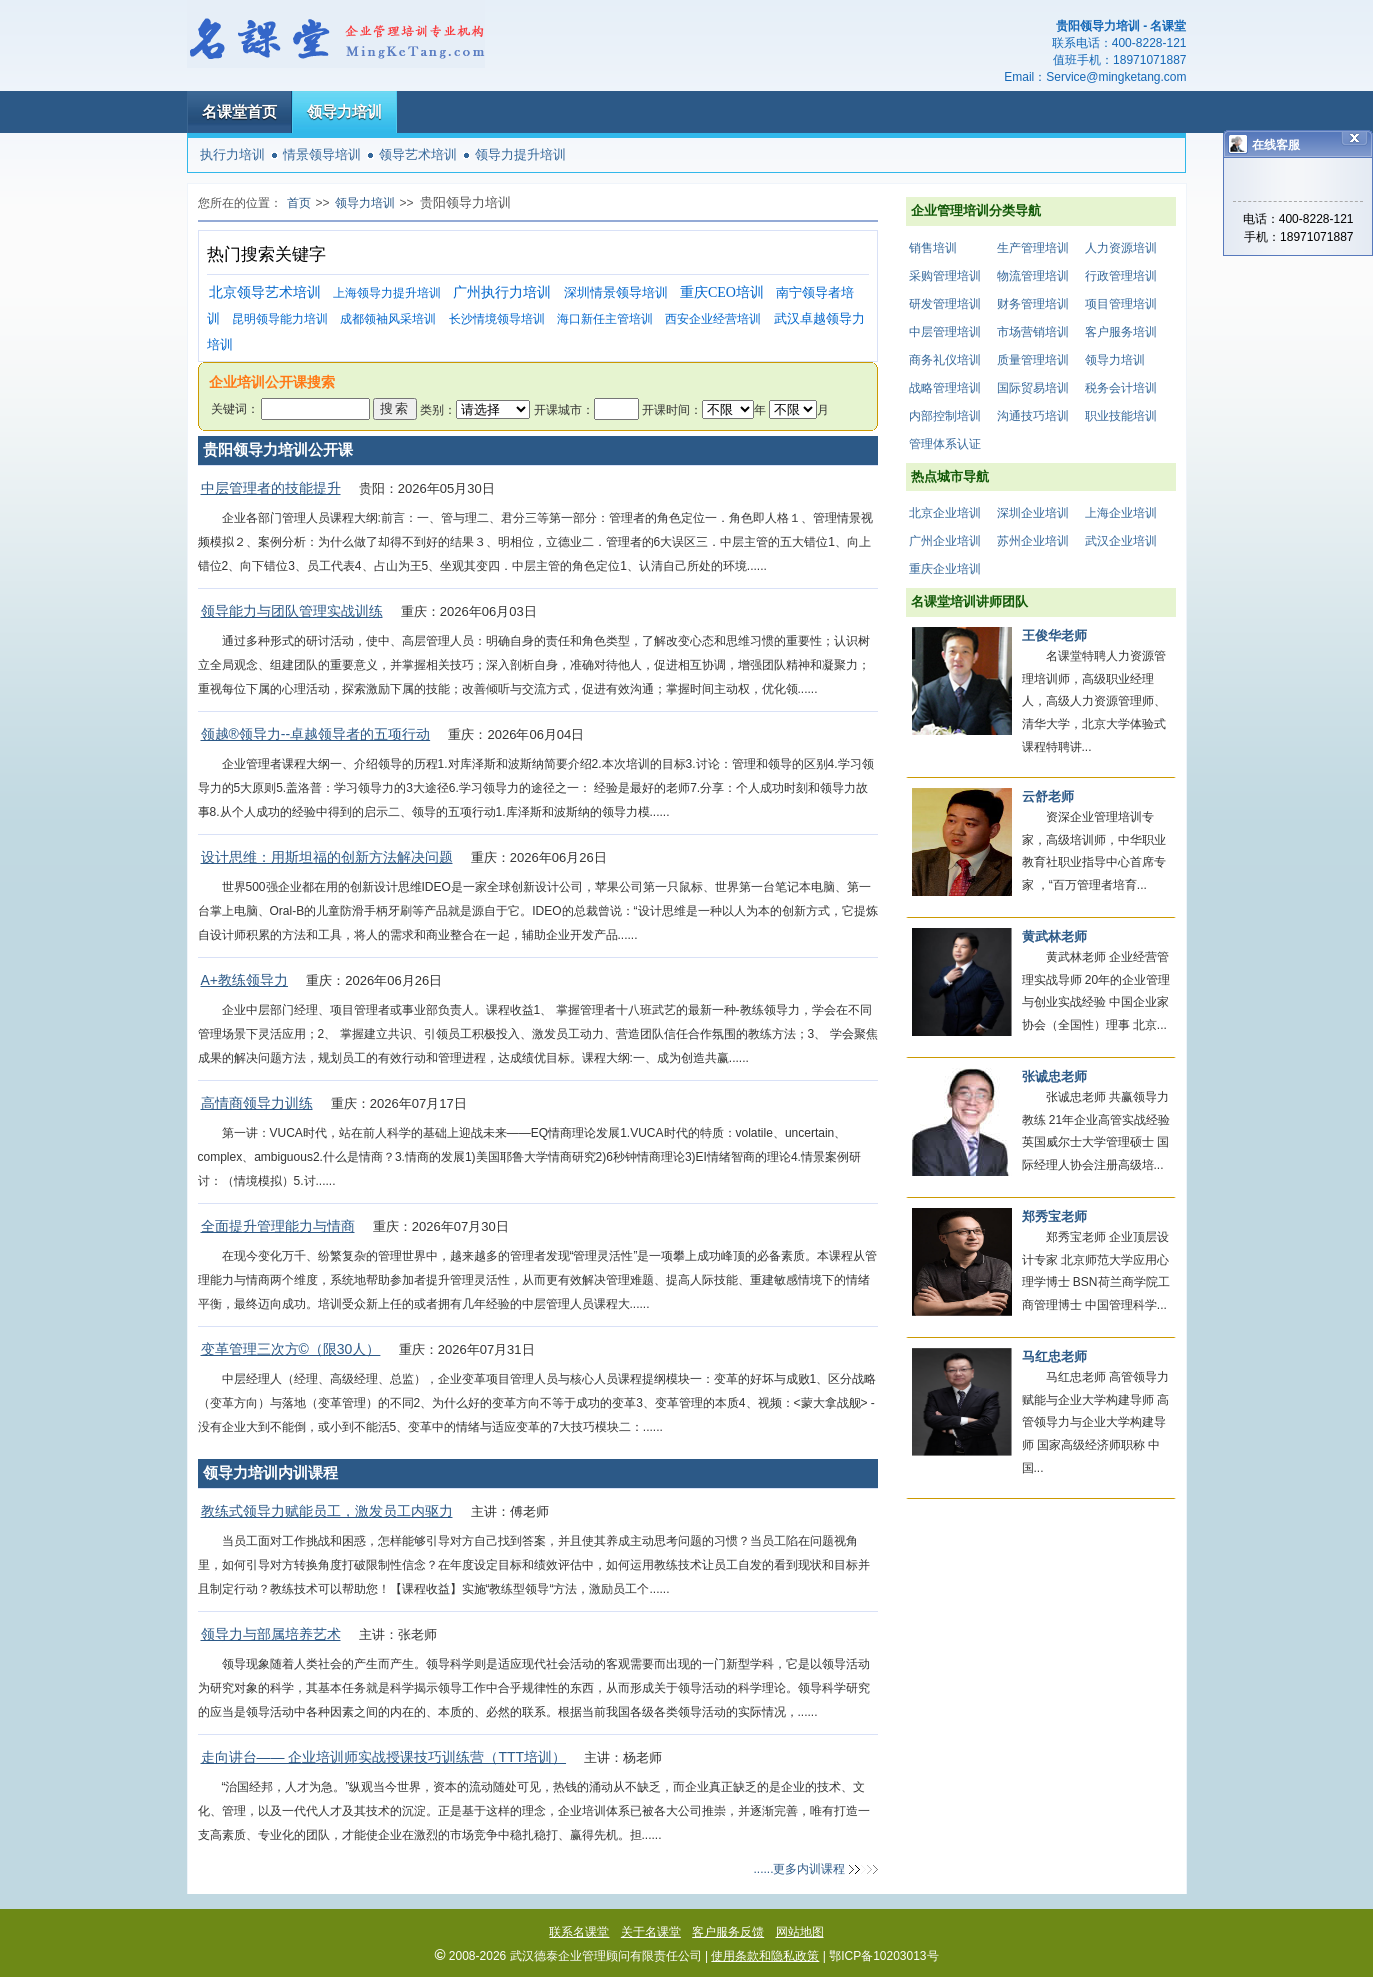 The height and width of the screenshot is (1977, 1373). I want to click on 领导力培训, so click(344, 111).